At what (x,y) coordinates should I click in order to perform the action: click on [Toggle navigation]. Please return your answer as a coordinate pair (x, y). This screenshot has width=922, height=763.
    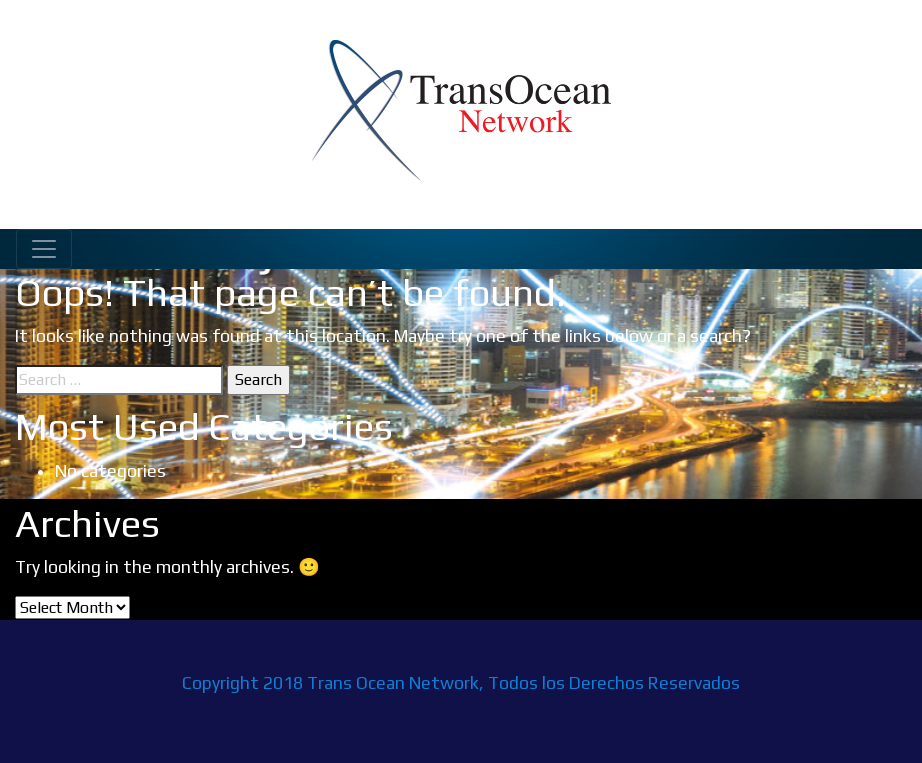
    Looking at the image, I should click on (44, 249).